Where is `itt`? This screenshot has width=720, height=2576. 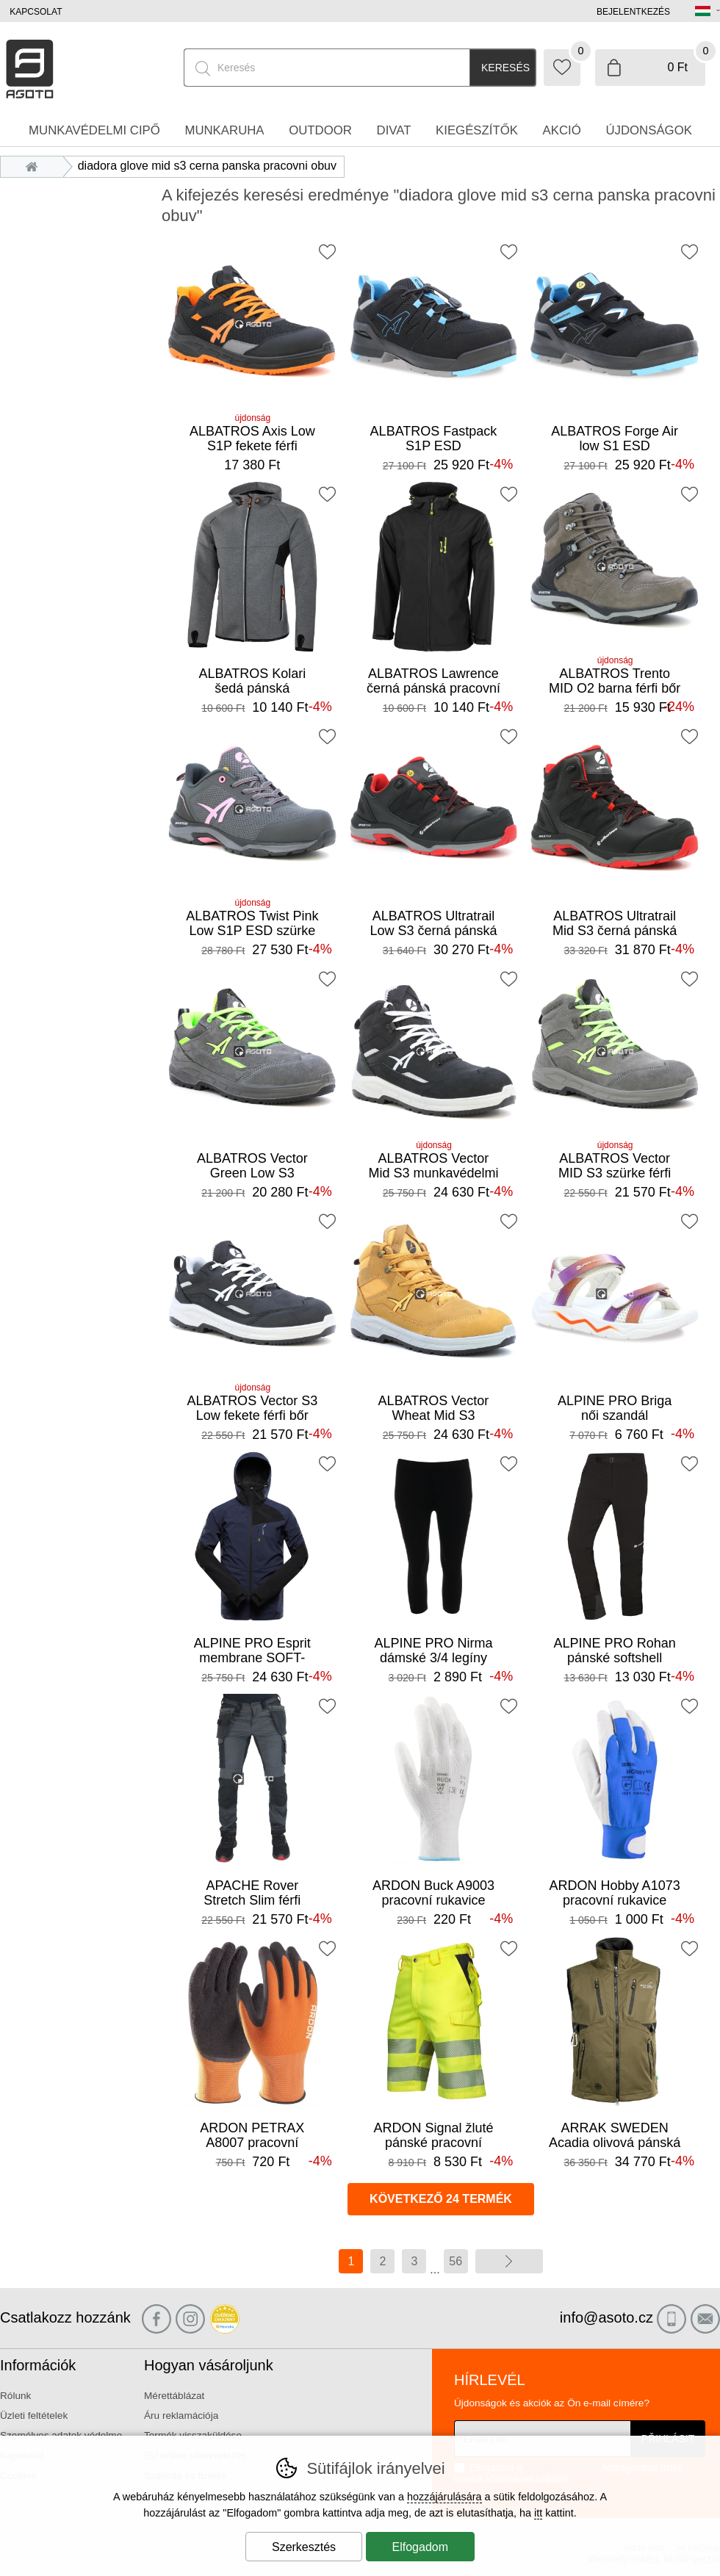
itt is located at coordinates (538, 2513).